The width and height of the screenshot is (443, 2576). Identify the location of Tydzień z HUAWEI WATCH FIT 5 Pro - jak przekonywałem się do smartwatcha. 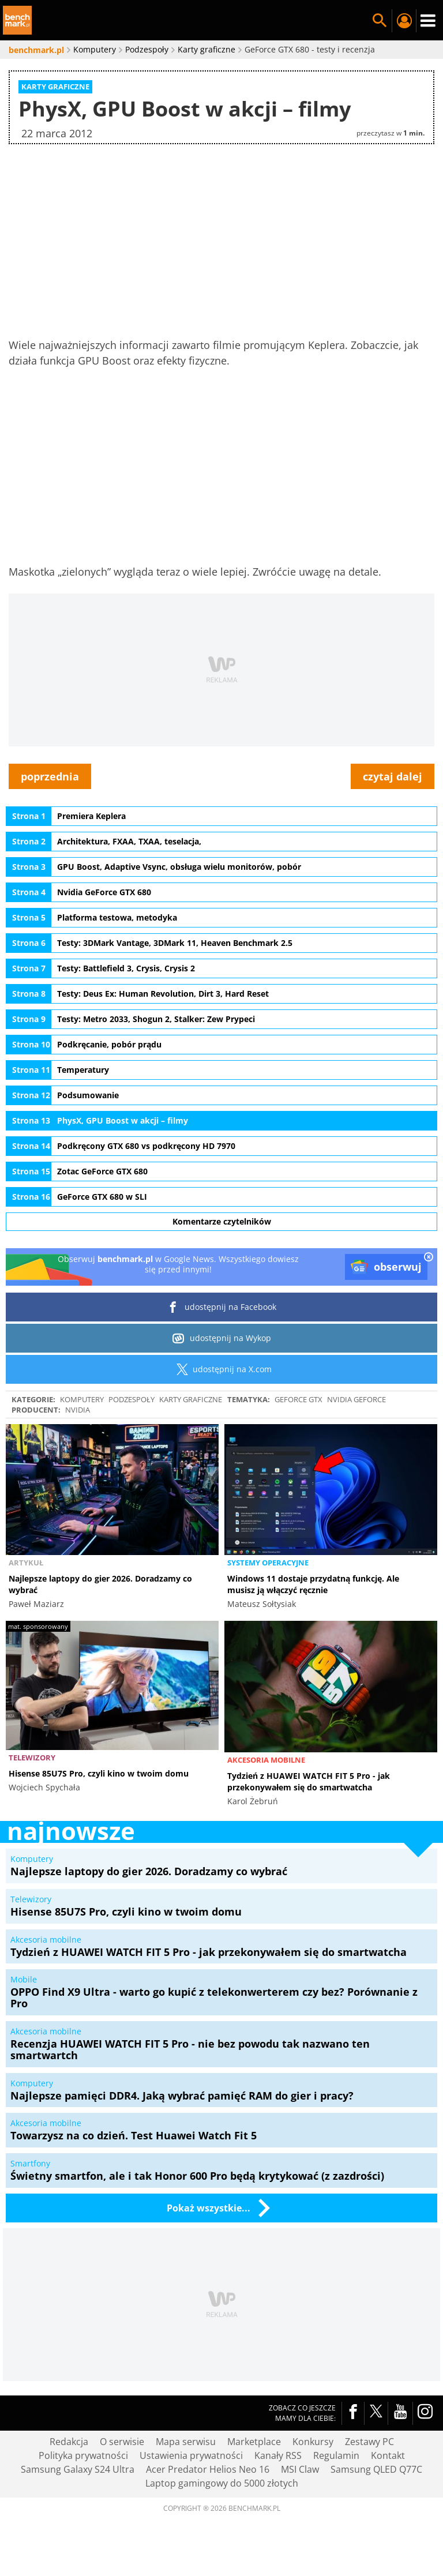
(308, 1781).